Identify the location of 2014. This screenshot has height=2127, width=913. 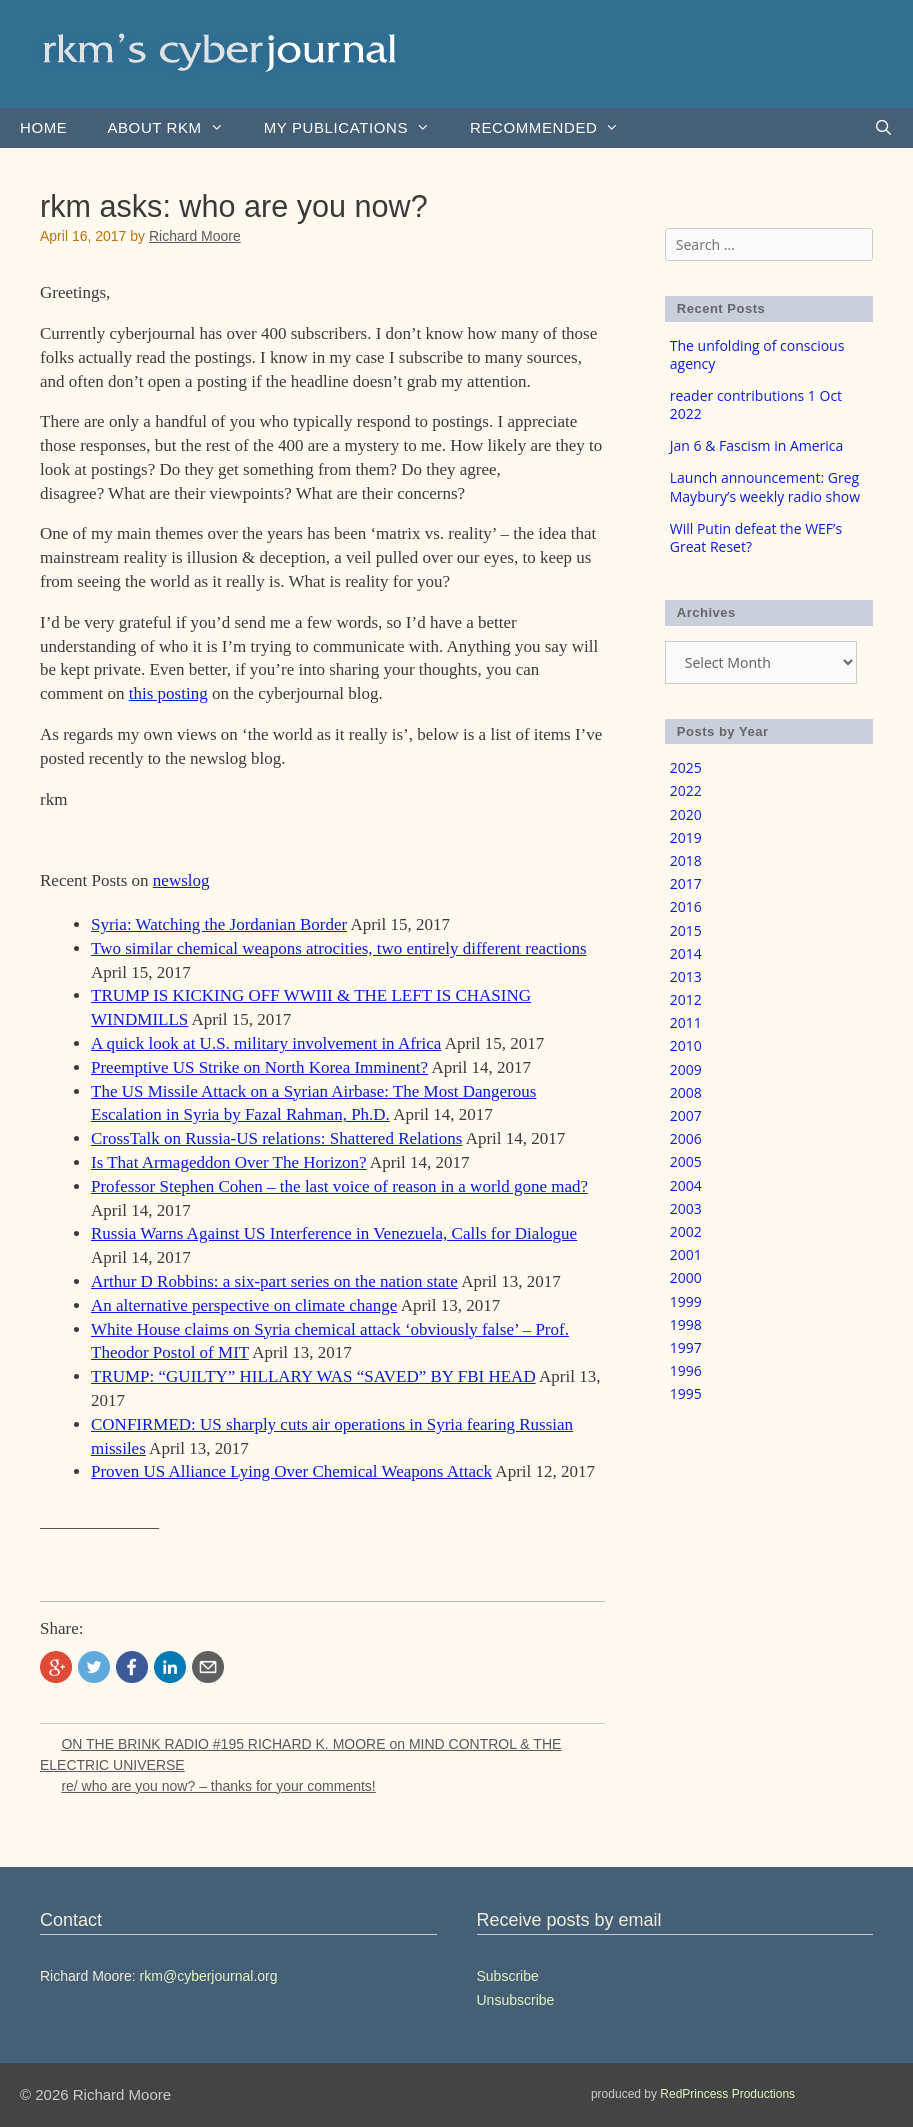
(686, 953).